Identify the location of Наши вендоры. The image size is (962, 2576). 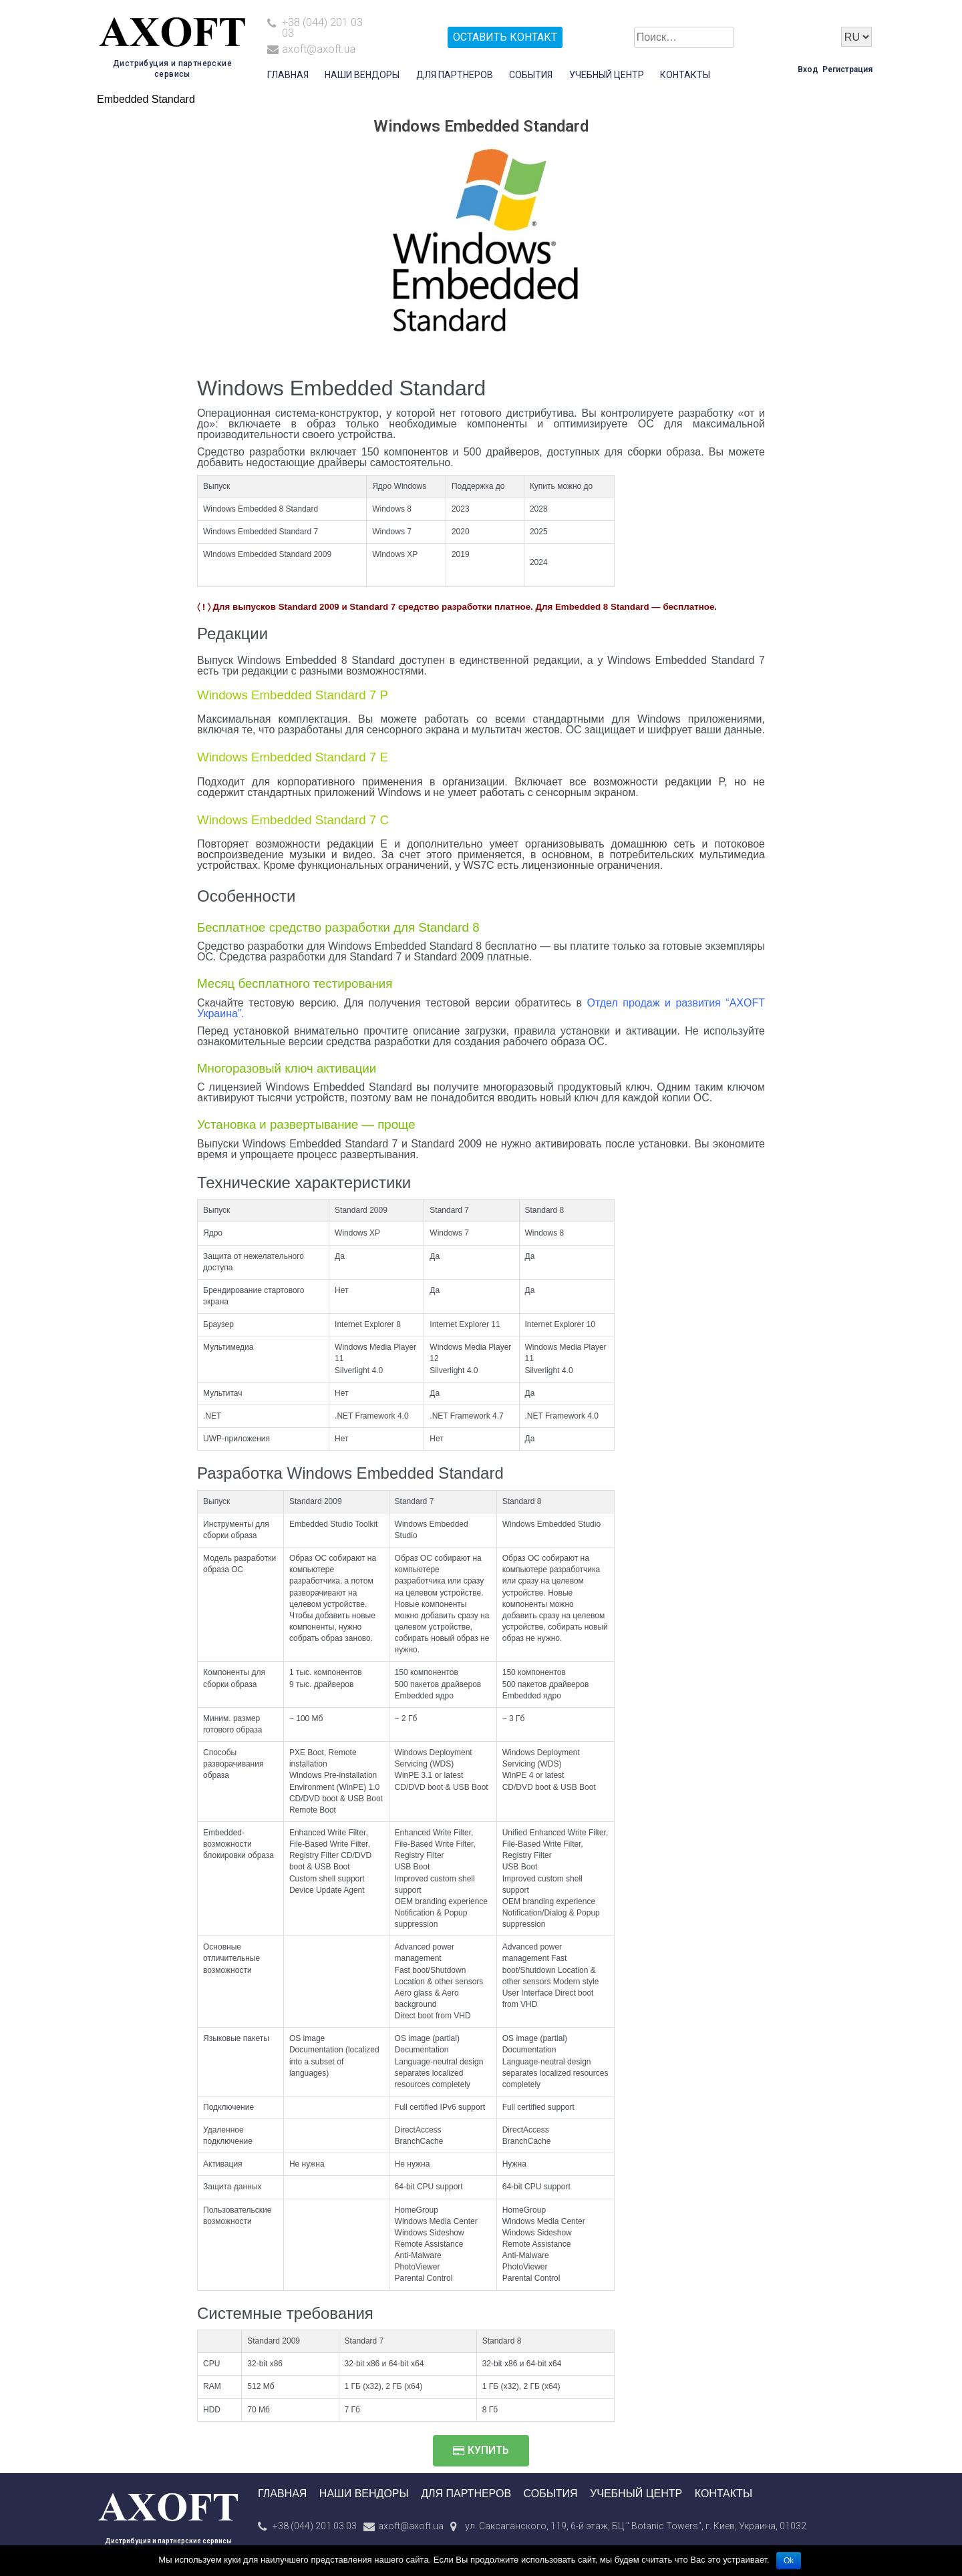
(362, 74).